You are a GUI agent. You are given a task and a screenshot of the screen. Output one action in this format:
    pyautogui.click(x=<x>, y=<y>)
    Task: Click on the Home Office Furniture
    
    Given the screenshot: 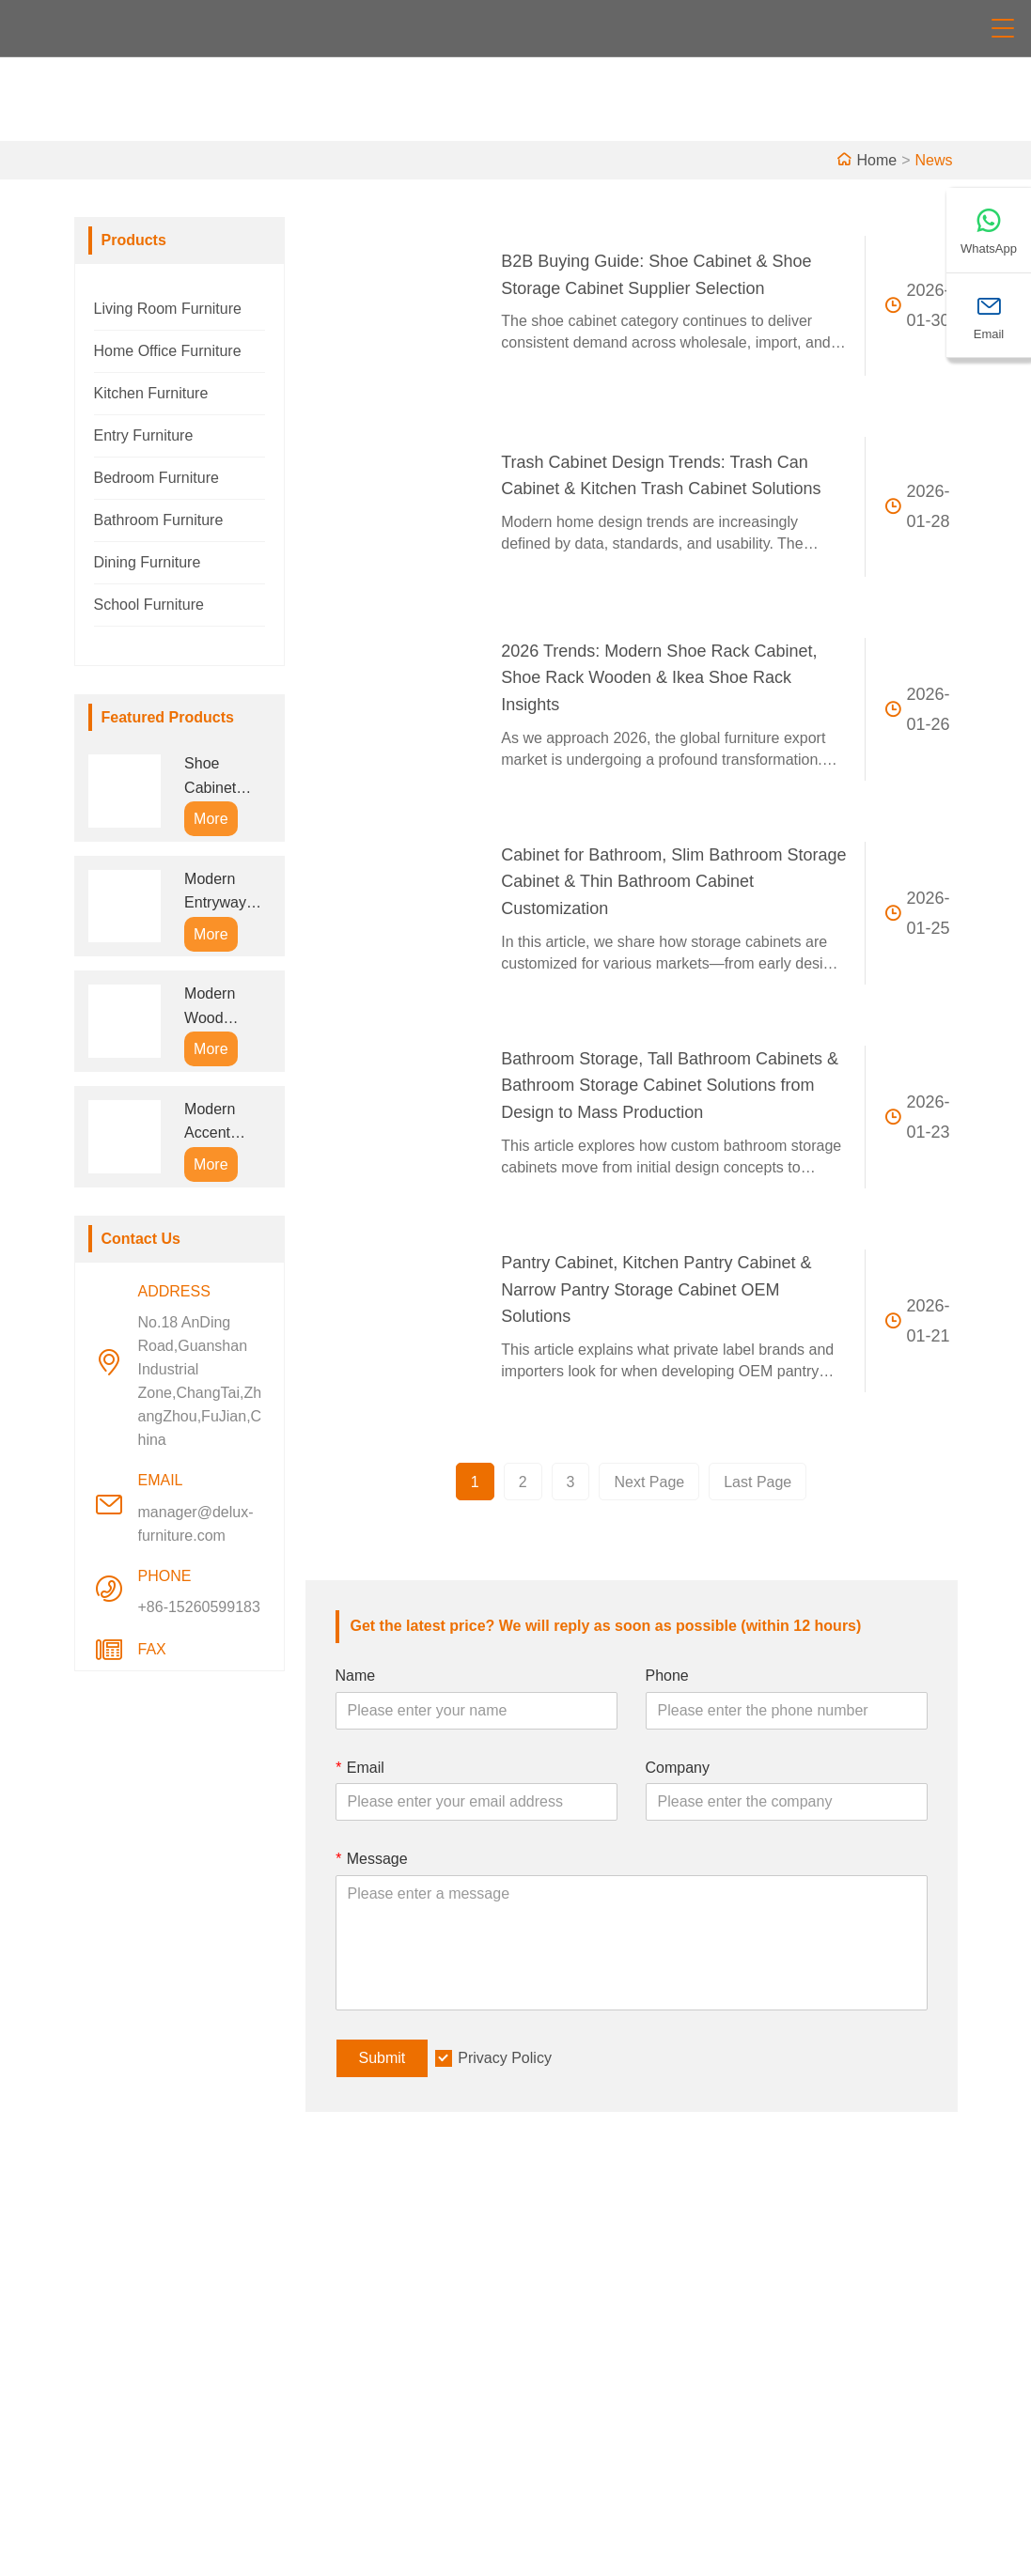 What is the action you would take?
    pyautogui.click(x=168, y=351)
    